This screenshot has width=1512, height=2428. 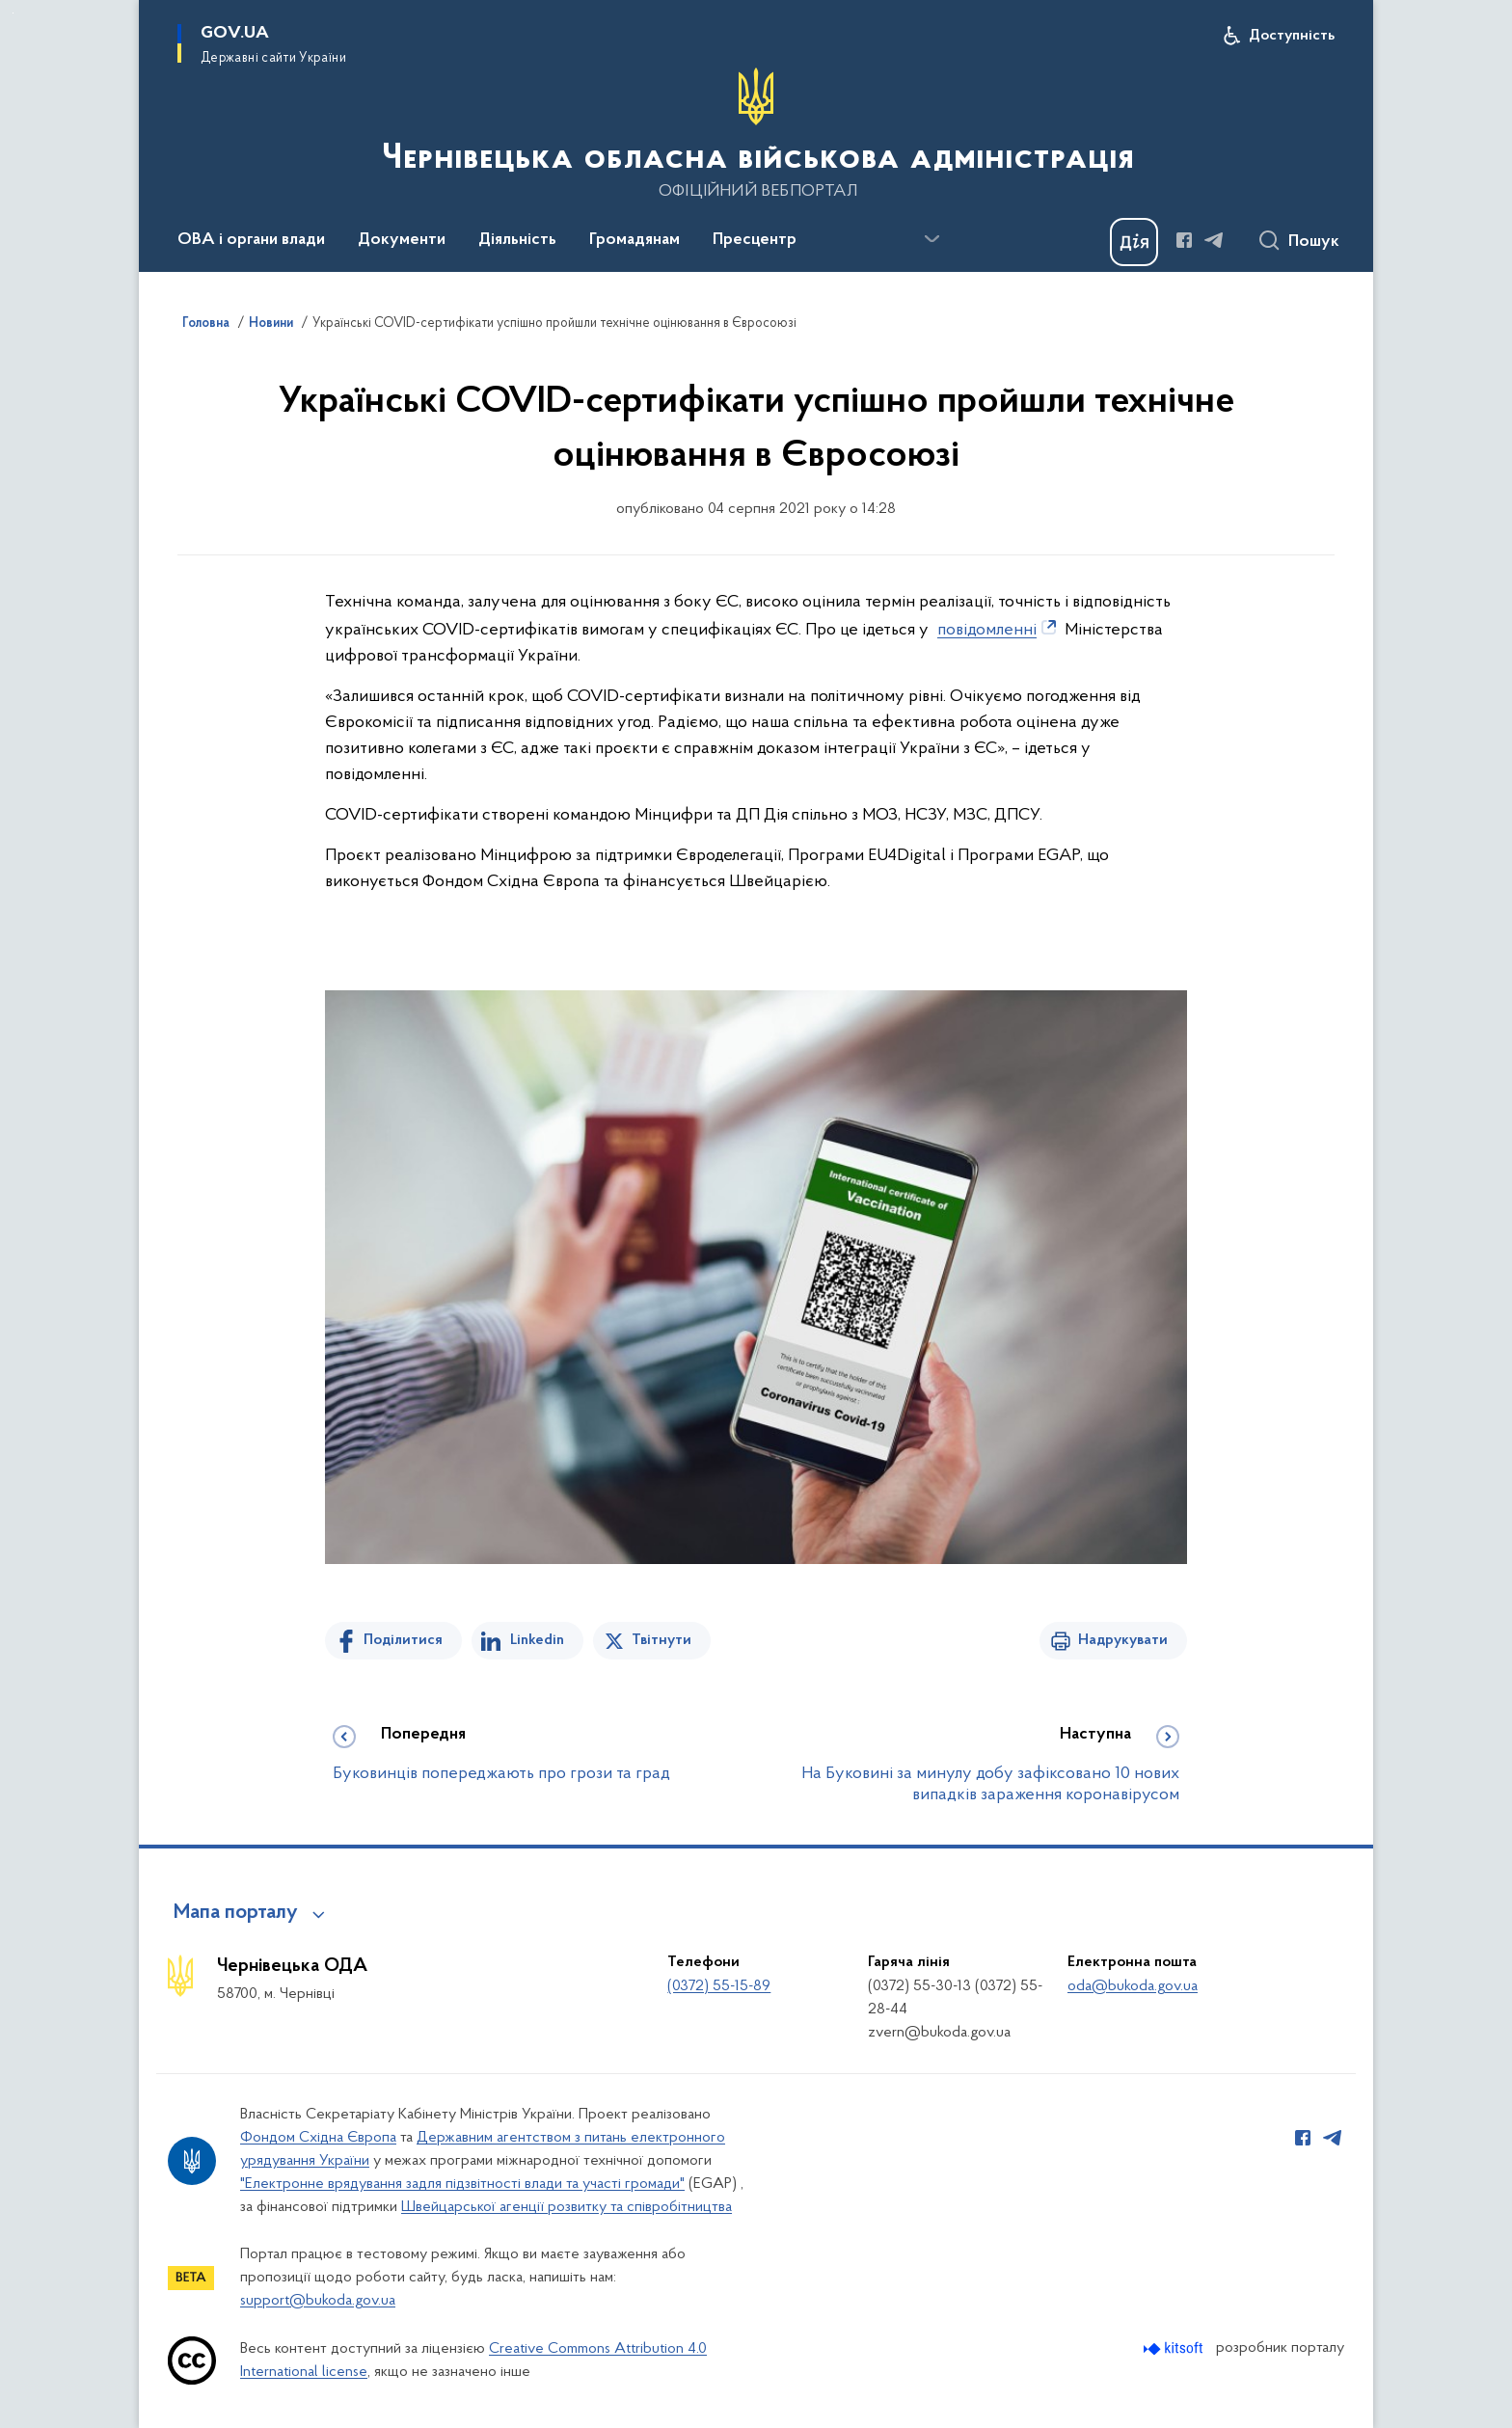 What do you see at coordinates (462, 2184) in the screenshot?
I see `"Електронне врядування задля підзвітності влади та участі громади"` at bounding box center [462, 2184].